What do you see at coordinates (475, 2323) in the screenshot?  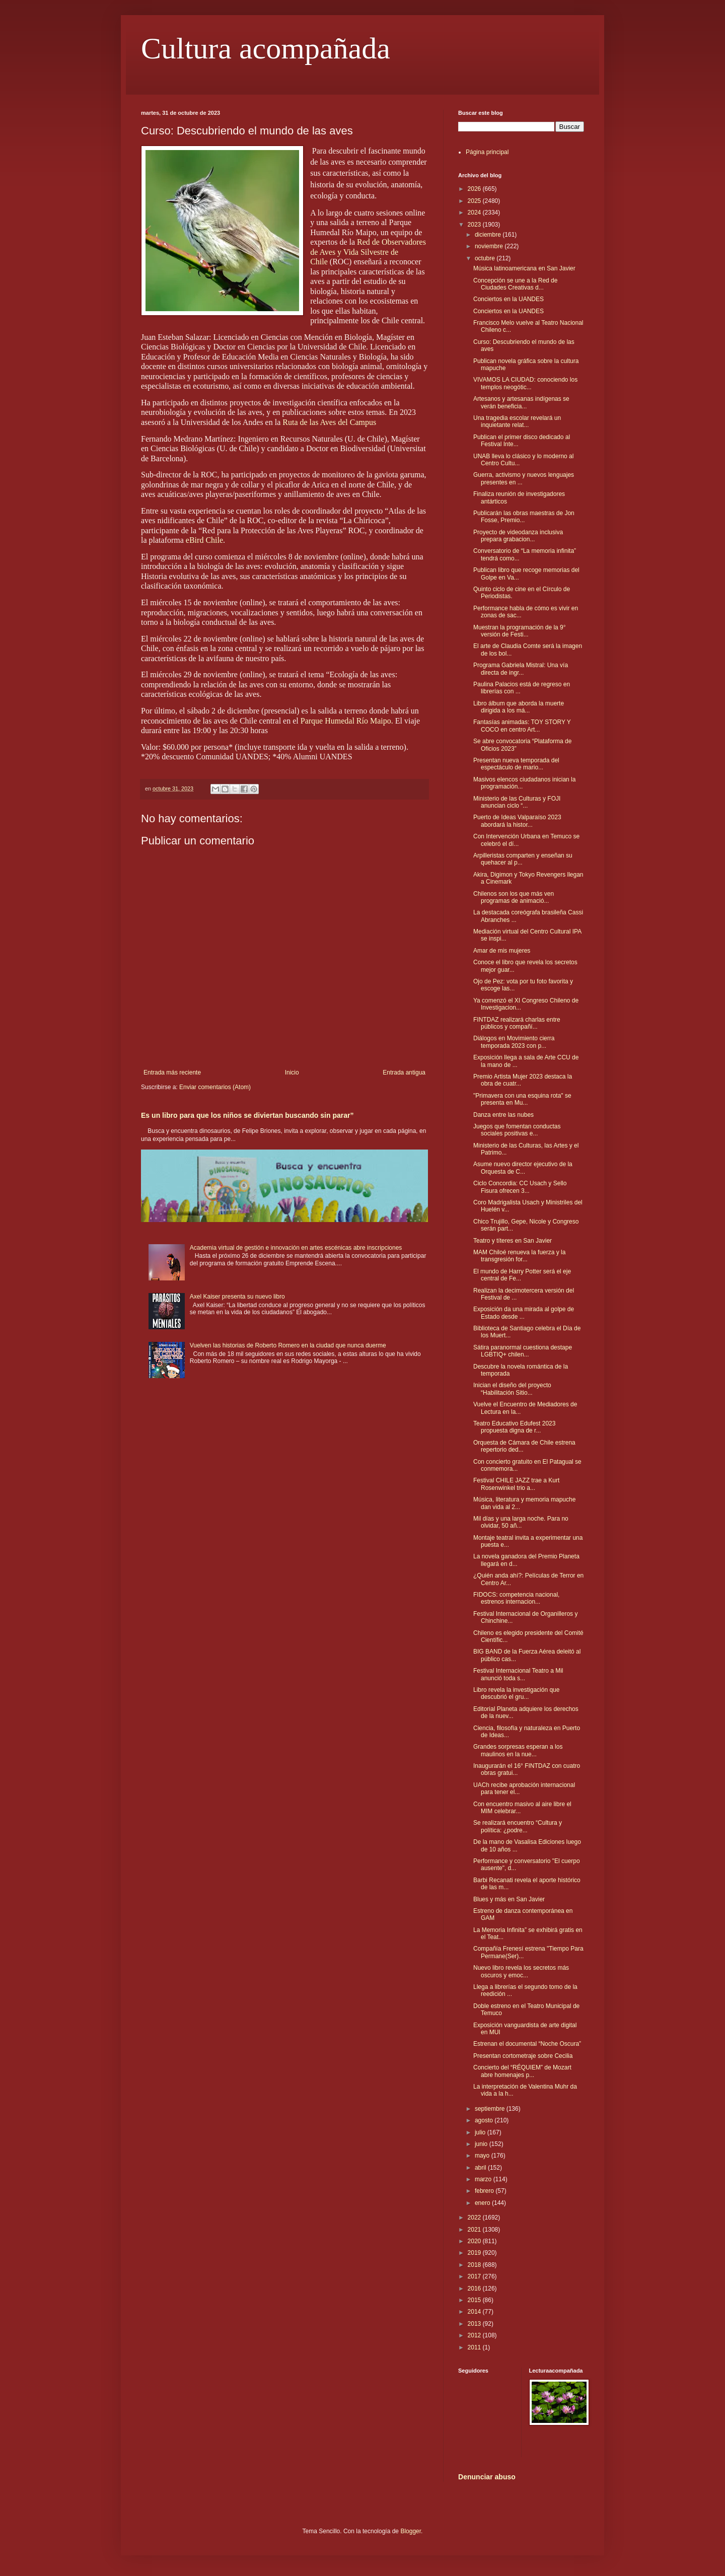 I see `2013` at bounding box center [475, 2323].